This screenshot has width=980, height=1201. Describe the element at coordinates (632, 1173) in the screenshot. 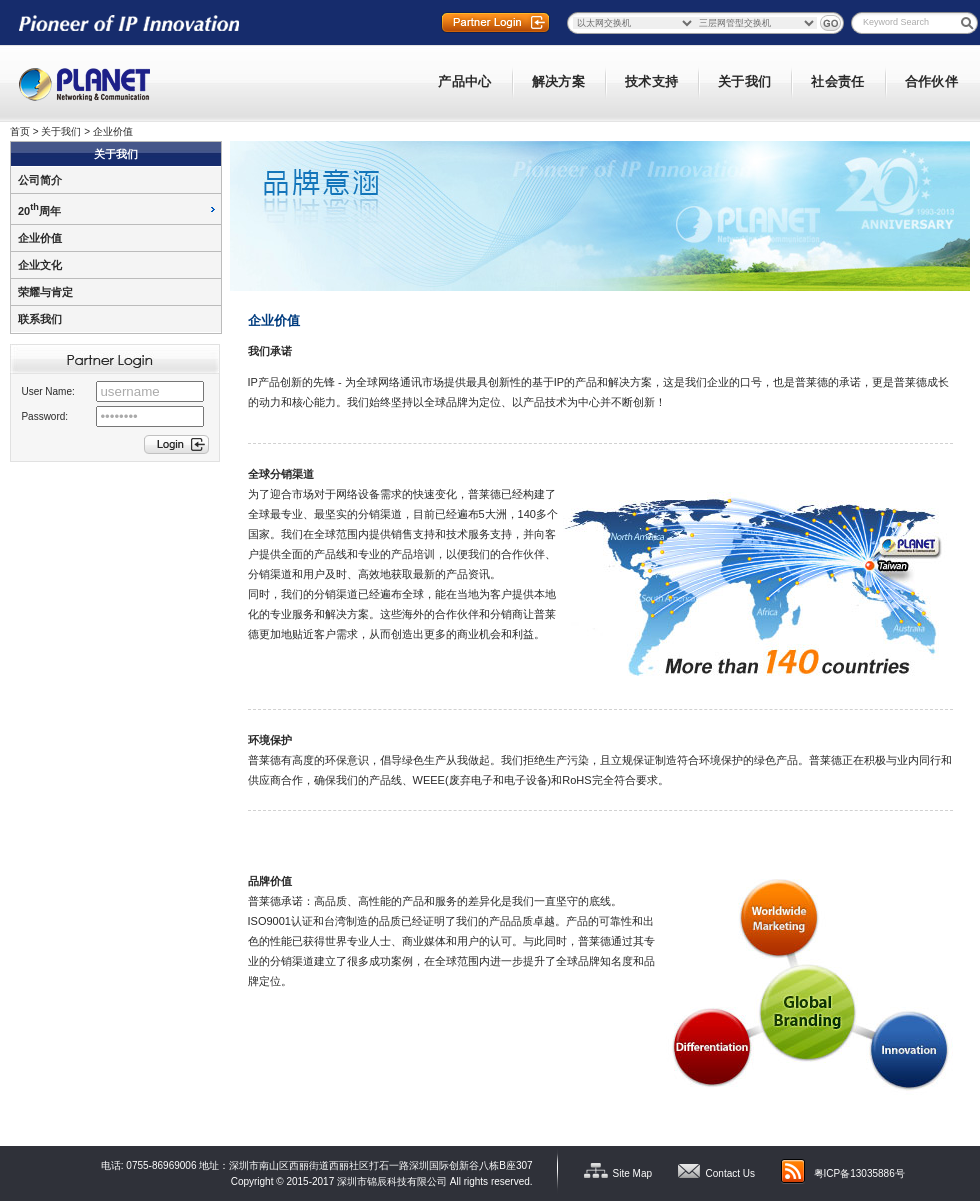

I see `Site Map` at that location.